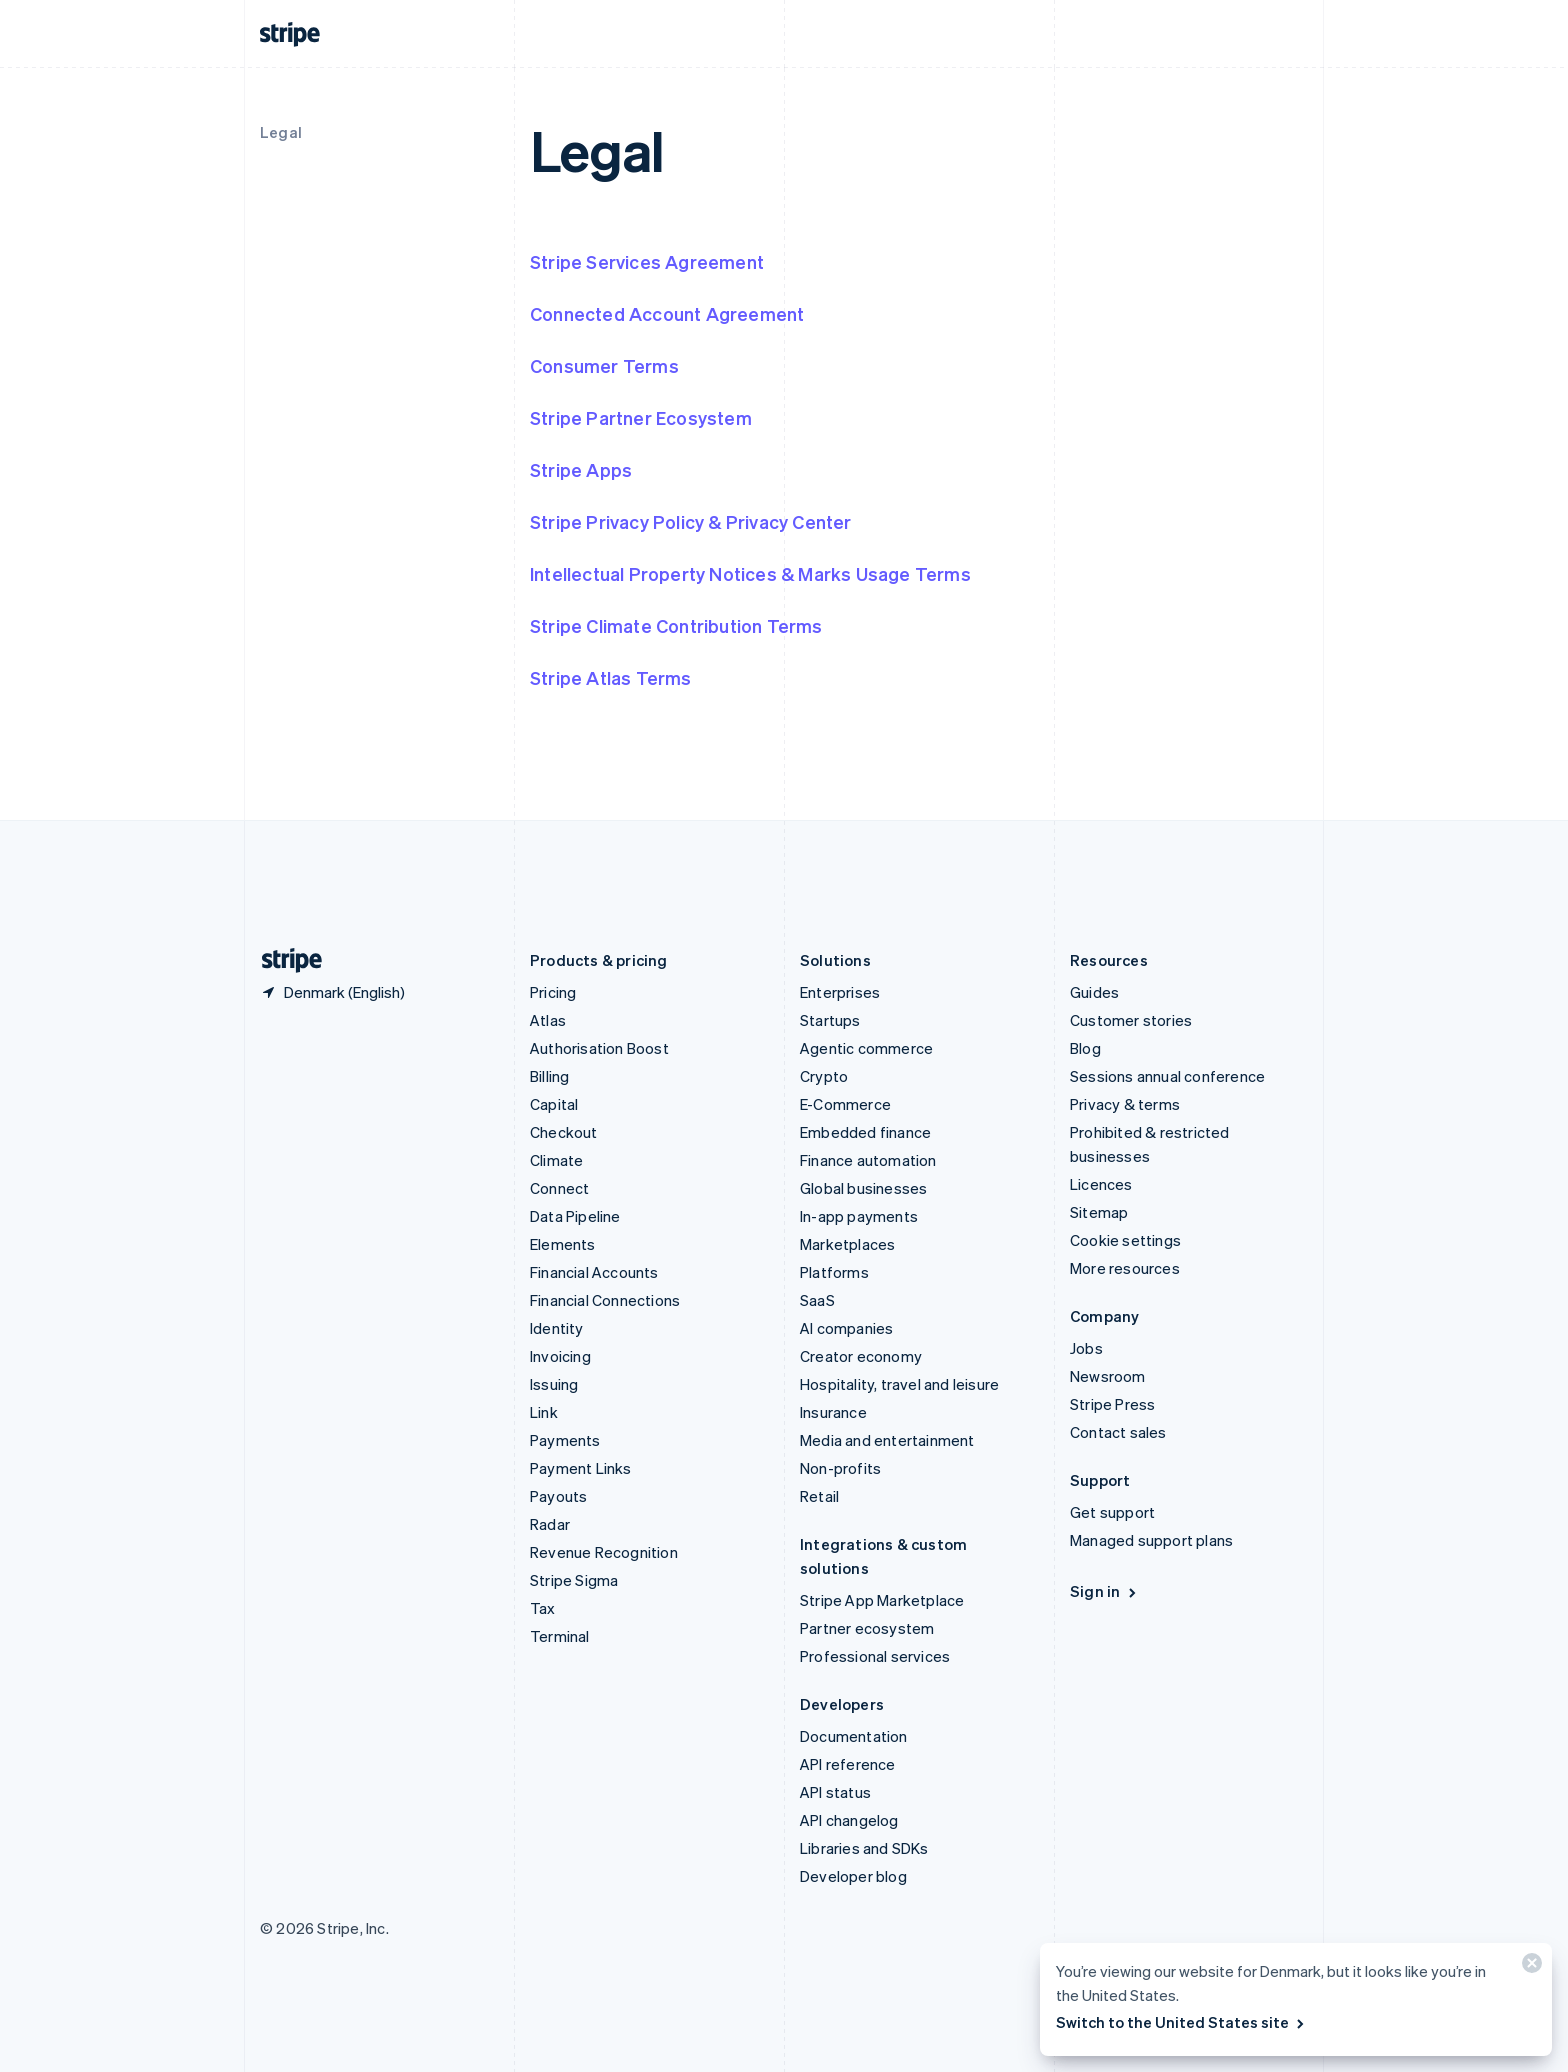  I want to click on More resources, so click(1125, 1268).